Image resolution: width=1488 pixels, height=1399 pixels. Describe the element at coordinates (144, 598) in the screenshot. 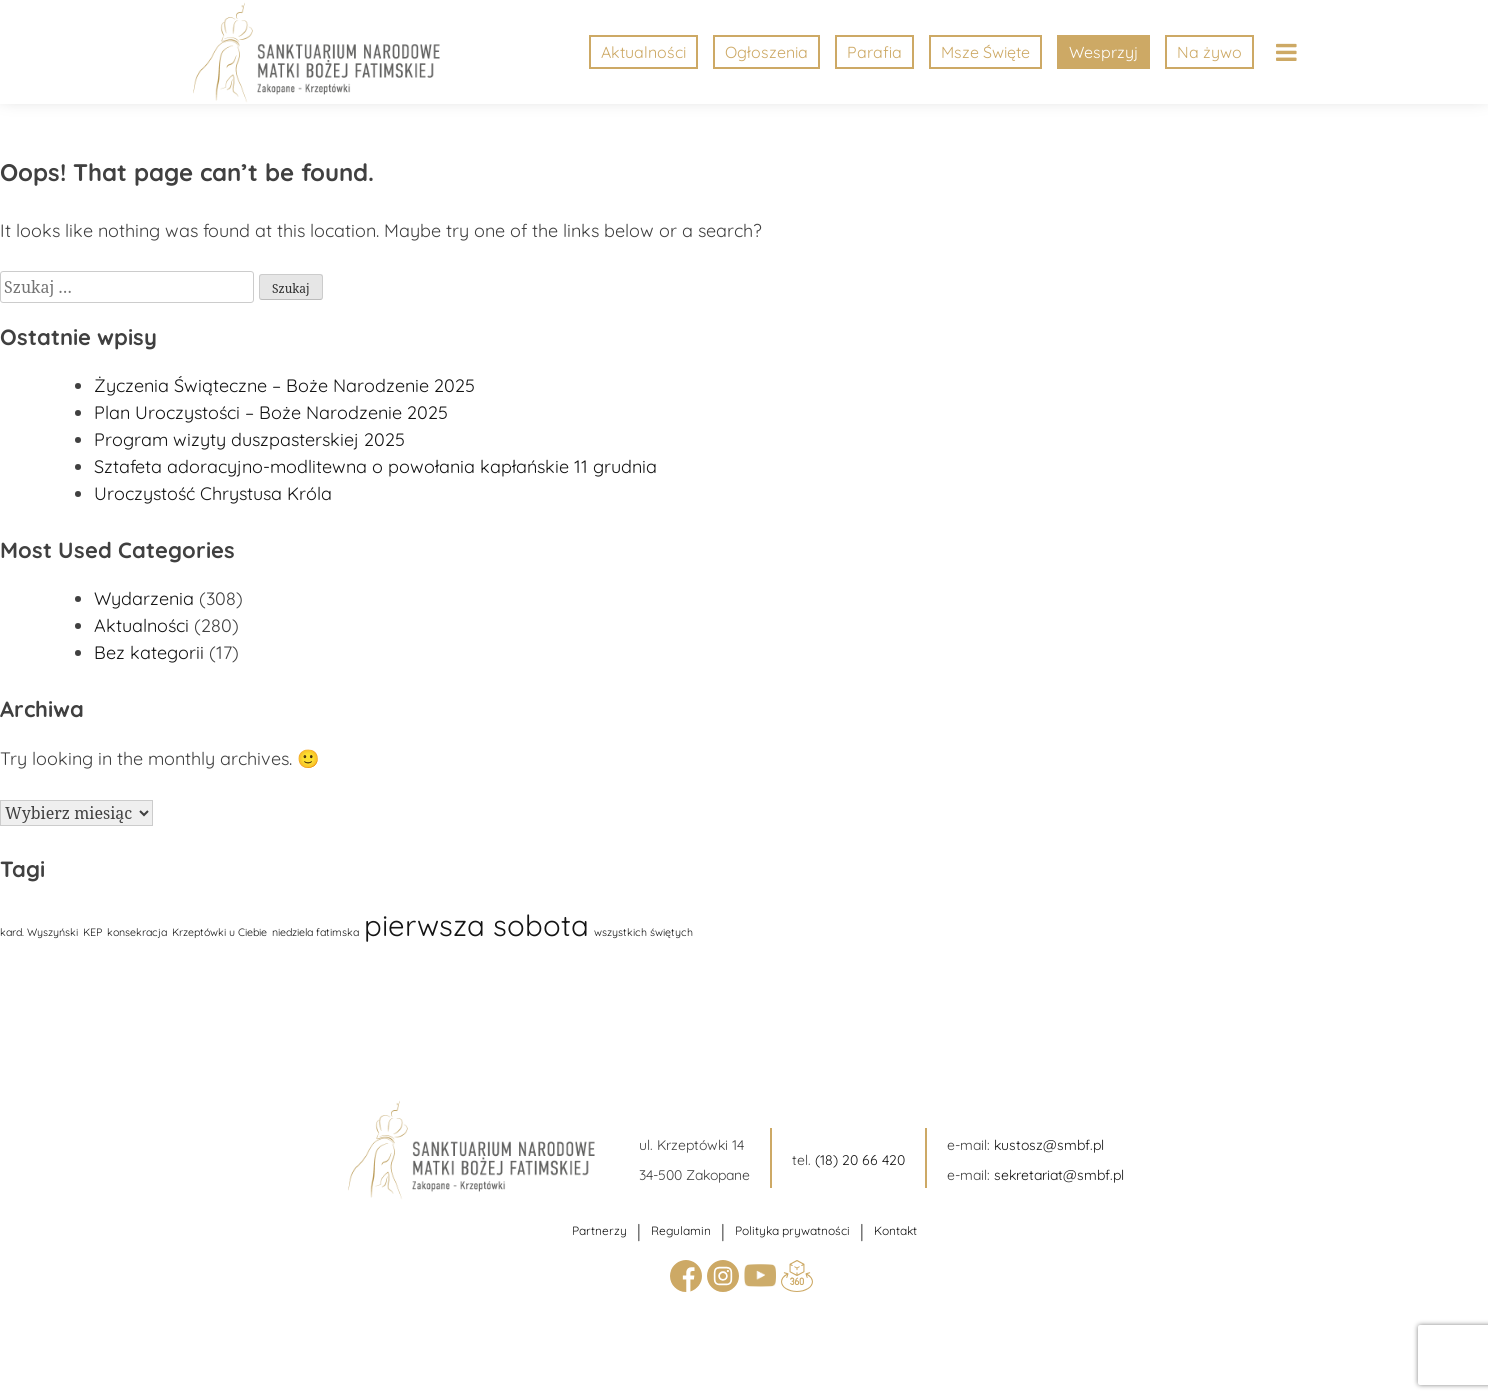

I see `Wydarzenia` at that location.